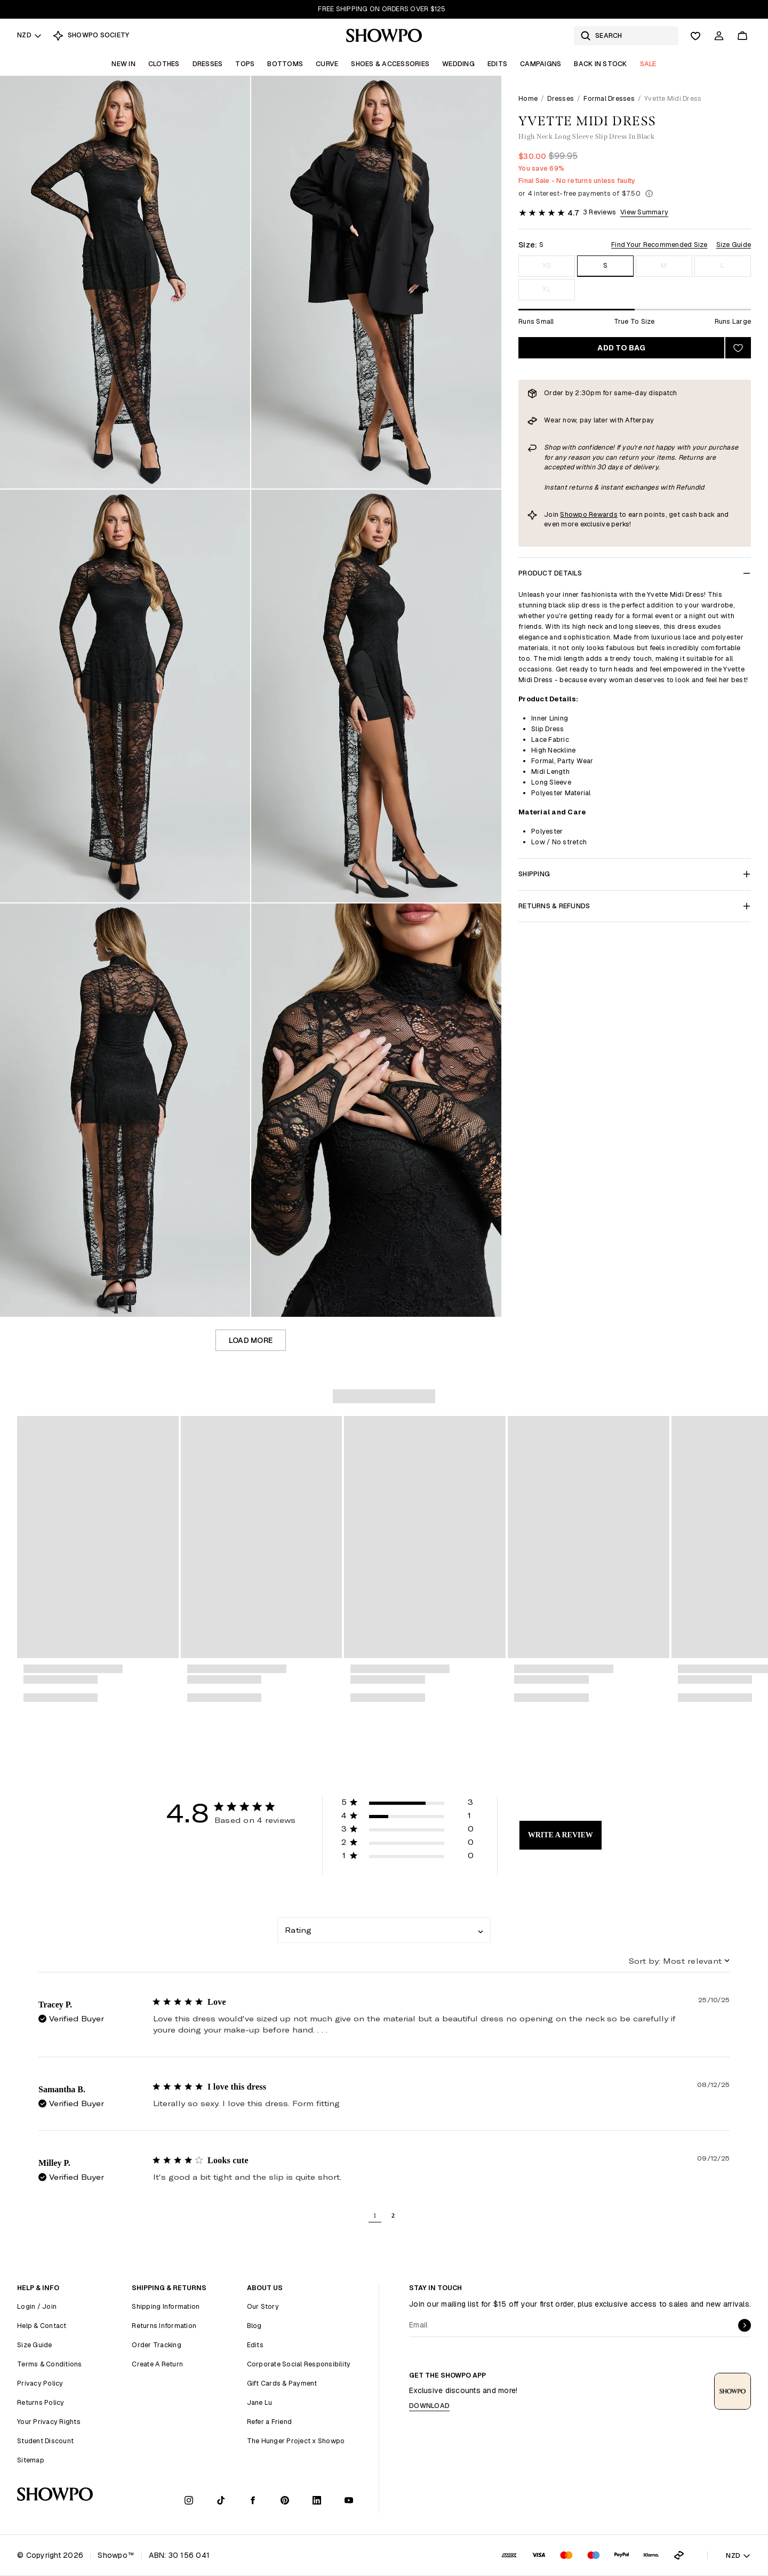 The image size is (768, 2576). Describe the element at coordinates (29, 34) in the screenshot. I see `NZD` at that location.